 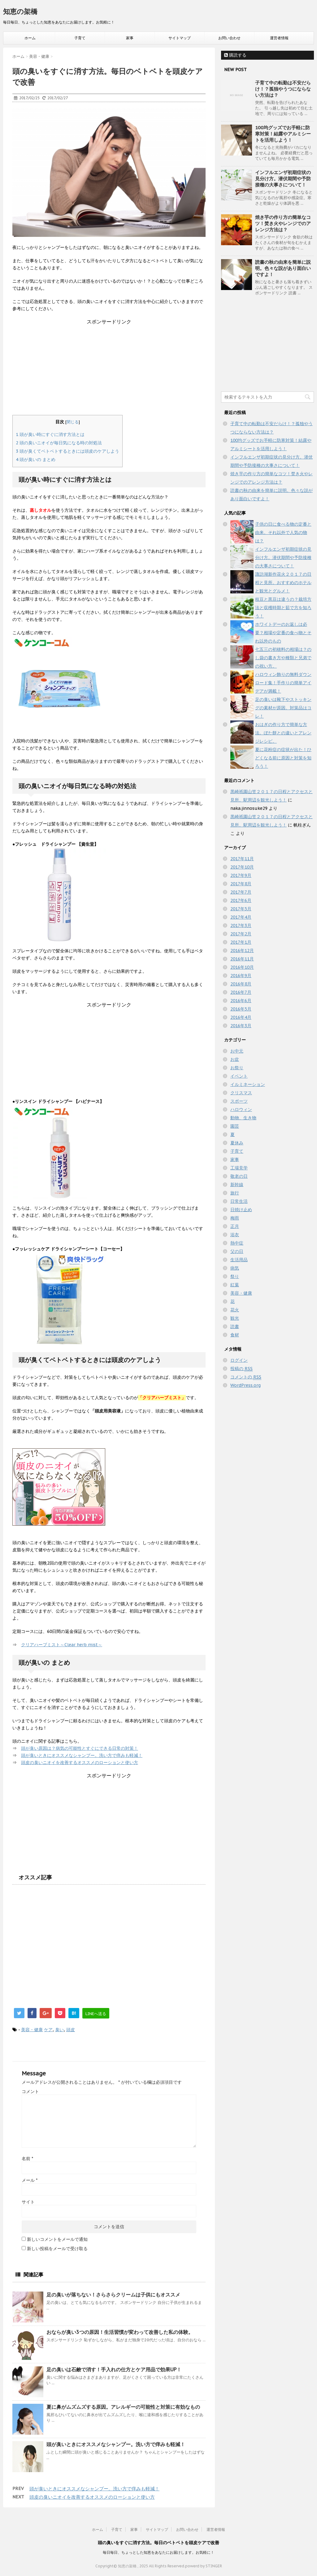 I want to click on 子育て, so click(x=79, y=38).